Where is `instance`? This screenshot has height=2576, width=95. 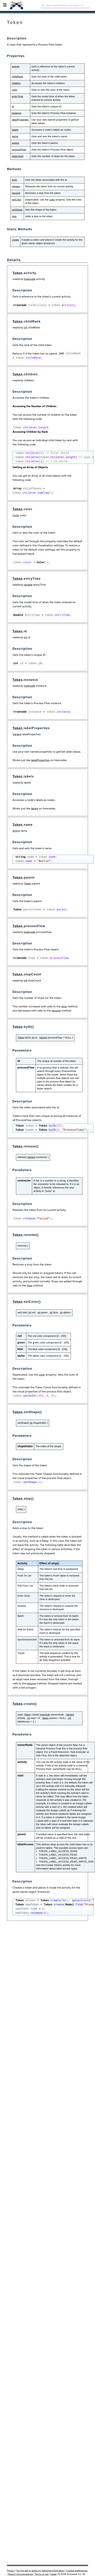 instance is located at coordinates (16, 113).